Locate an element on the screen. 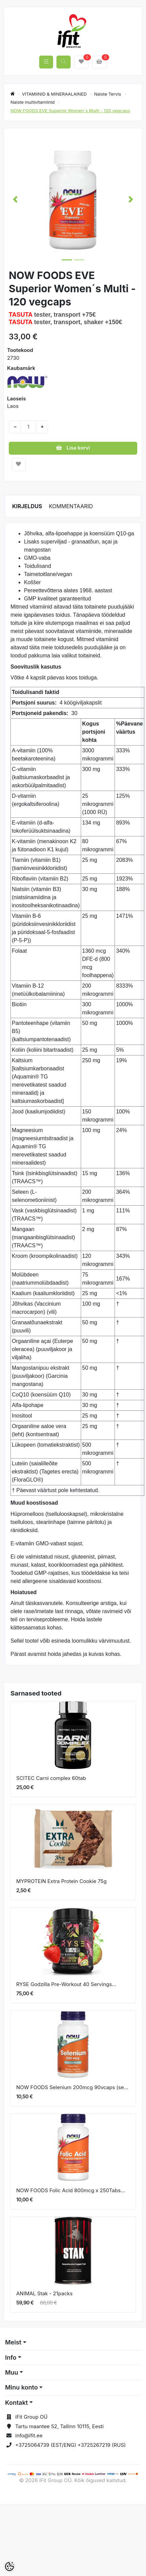 Image resolution: width=146 pixels, height=2576 pixels. Muu is located at coordinates (11, 2372).